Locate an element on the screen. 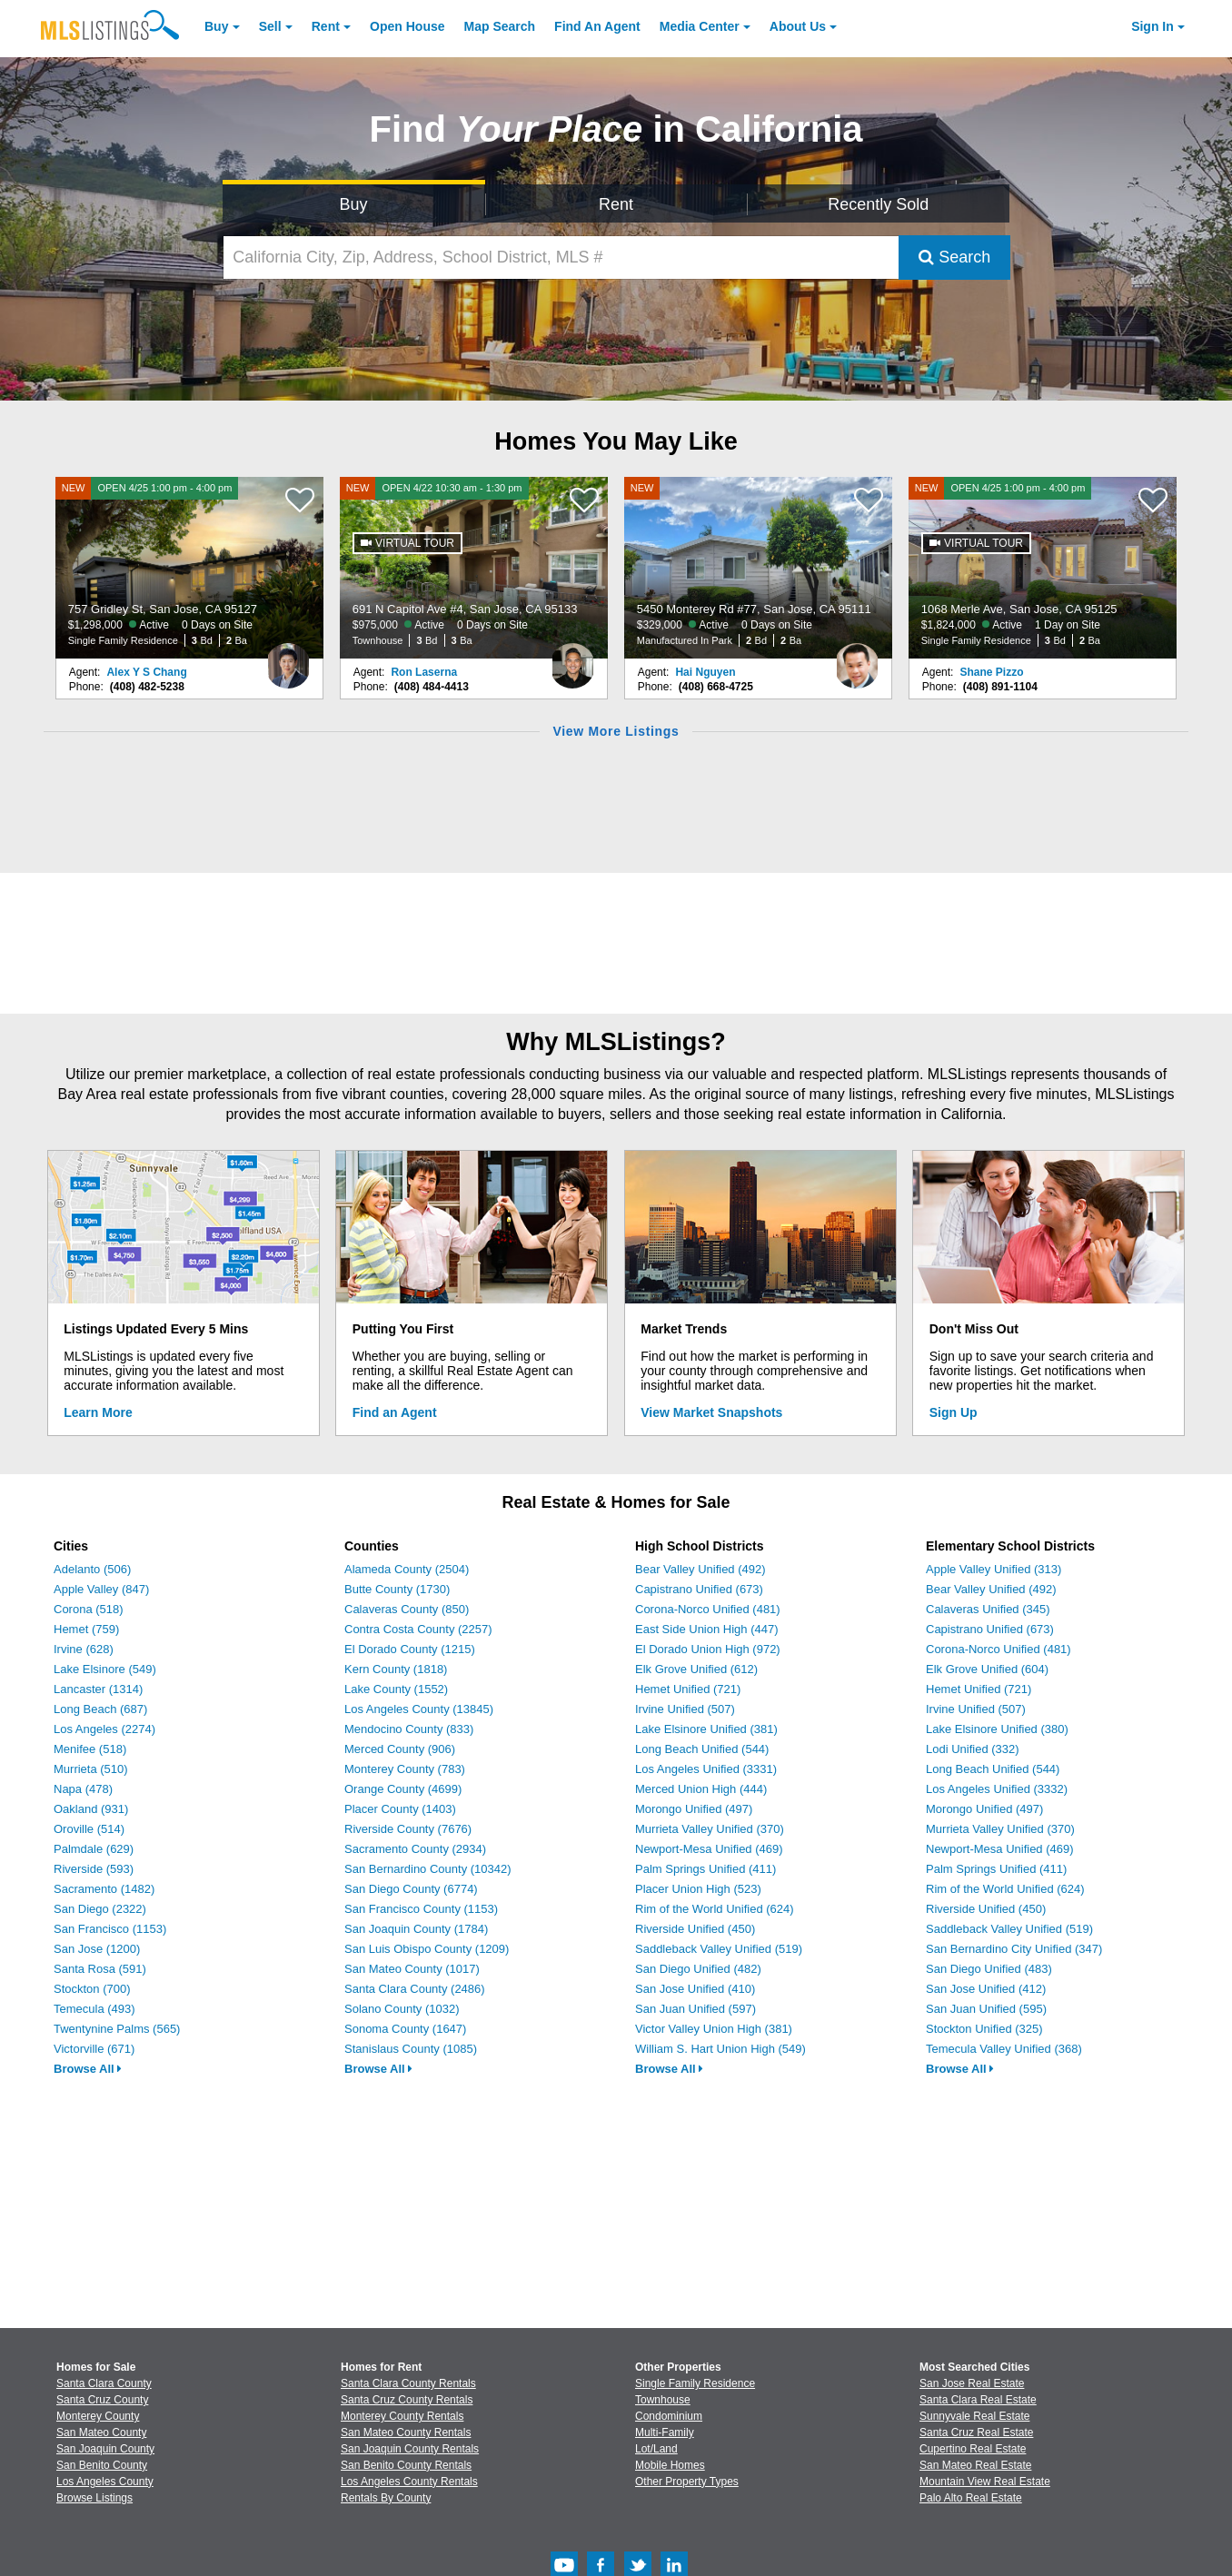 This screenshot has height=2576, width=1232. Los Angeles County (13845) is located at coordinates (418, 1709).